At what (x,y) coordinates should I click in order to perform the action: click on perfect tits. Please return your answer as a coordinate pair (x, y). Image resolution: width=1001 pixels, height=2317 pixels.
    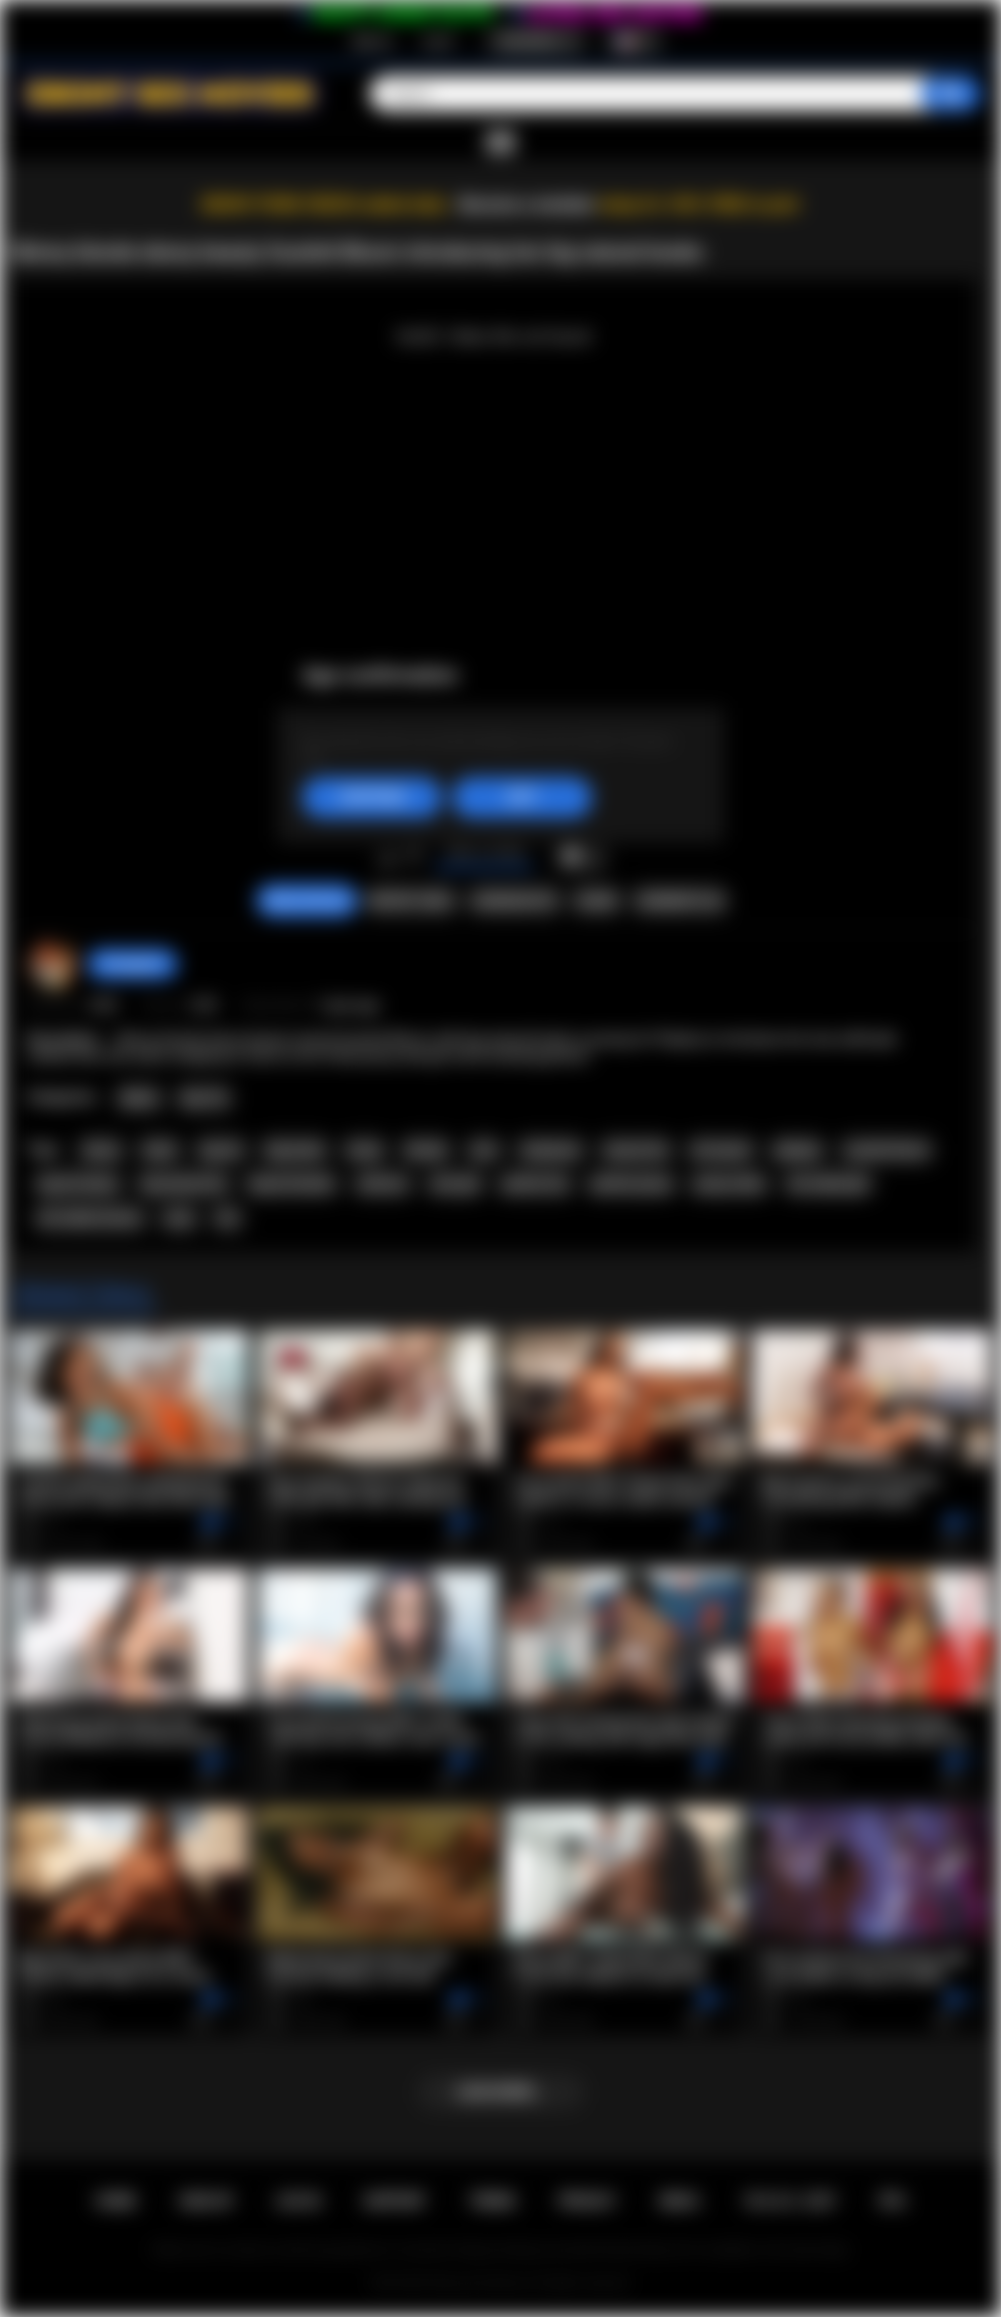
    Looking at the image, I should click on (535, 1184).